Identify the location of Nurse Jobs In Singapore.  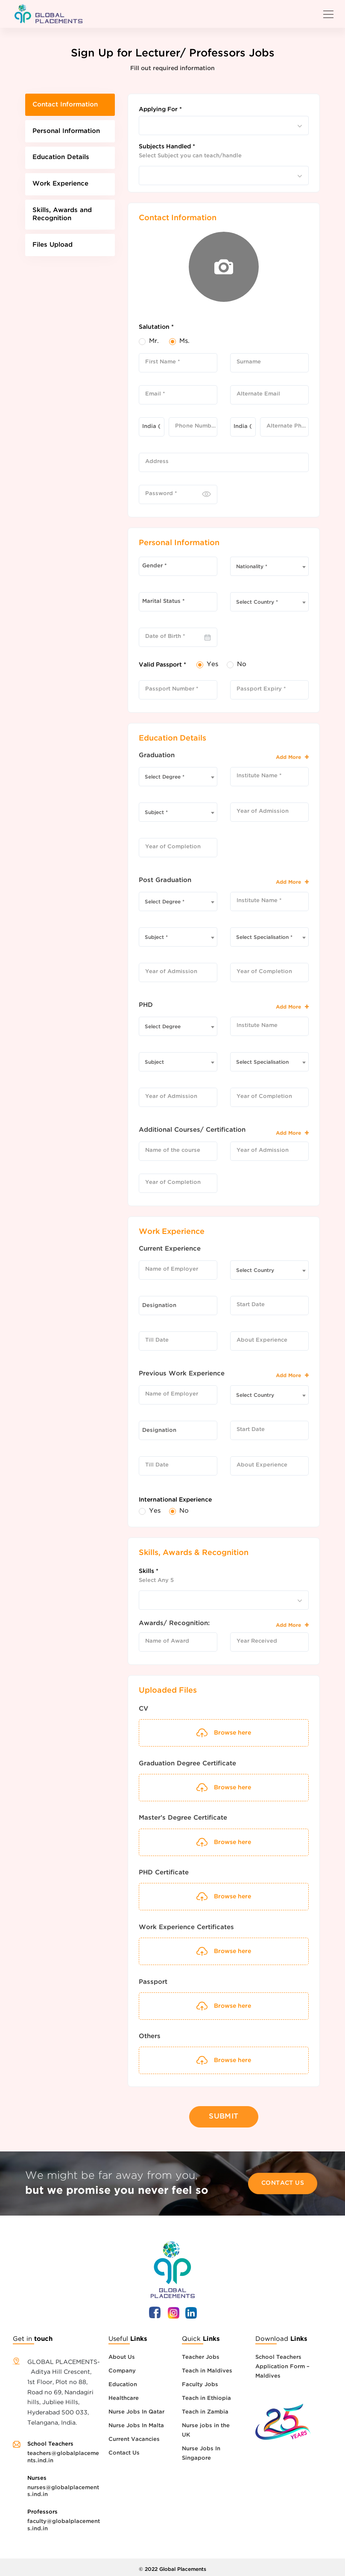
(201, 2449).